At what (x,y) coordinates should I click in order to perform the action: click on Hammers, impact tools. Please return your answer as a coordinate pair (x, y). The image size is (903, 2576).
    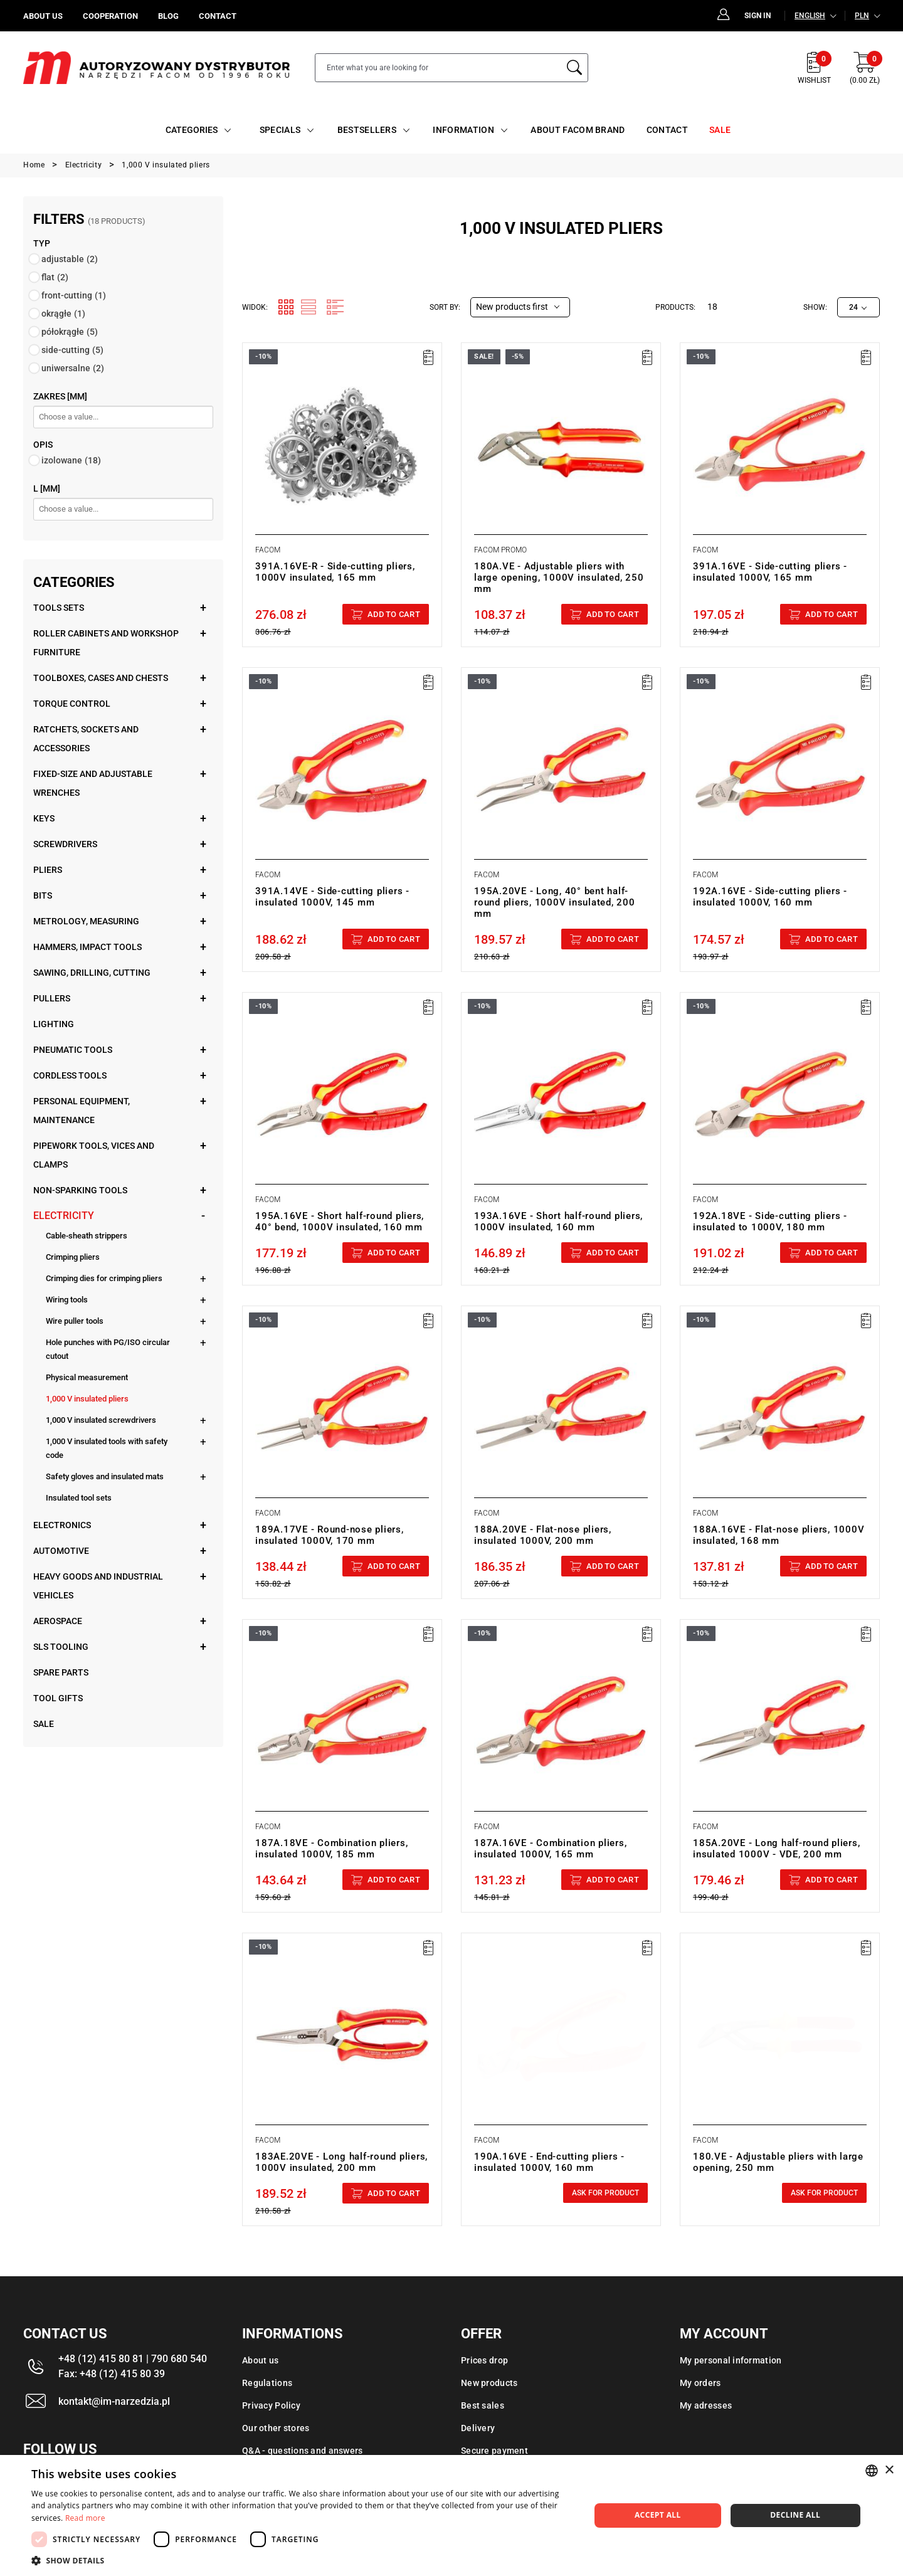
    Looking at the image, I should click on (87, 947).